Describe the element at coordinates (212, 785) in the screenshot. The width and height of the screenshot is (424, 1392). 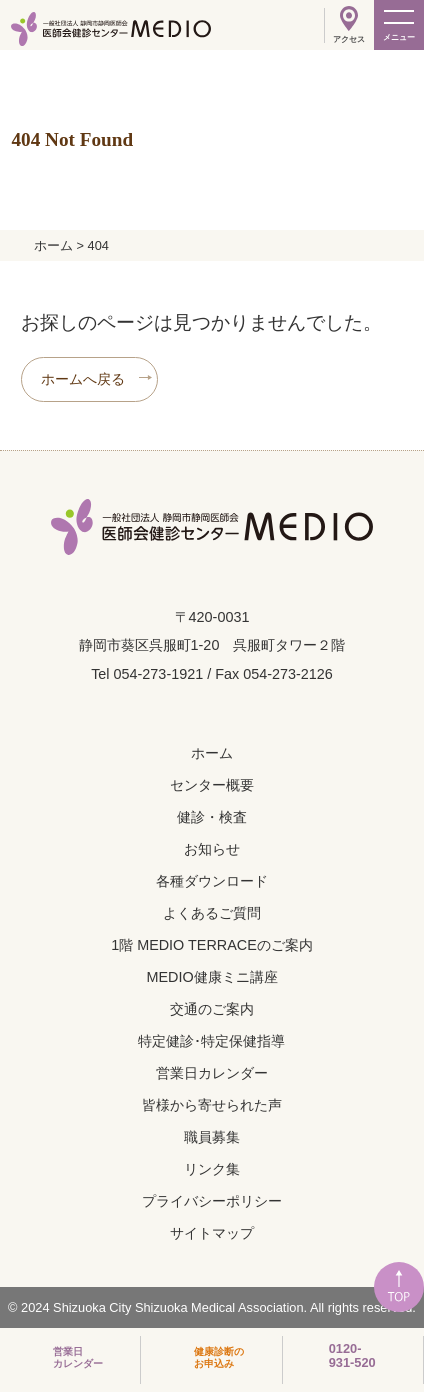
I see `センター概要` at that location.